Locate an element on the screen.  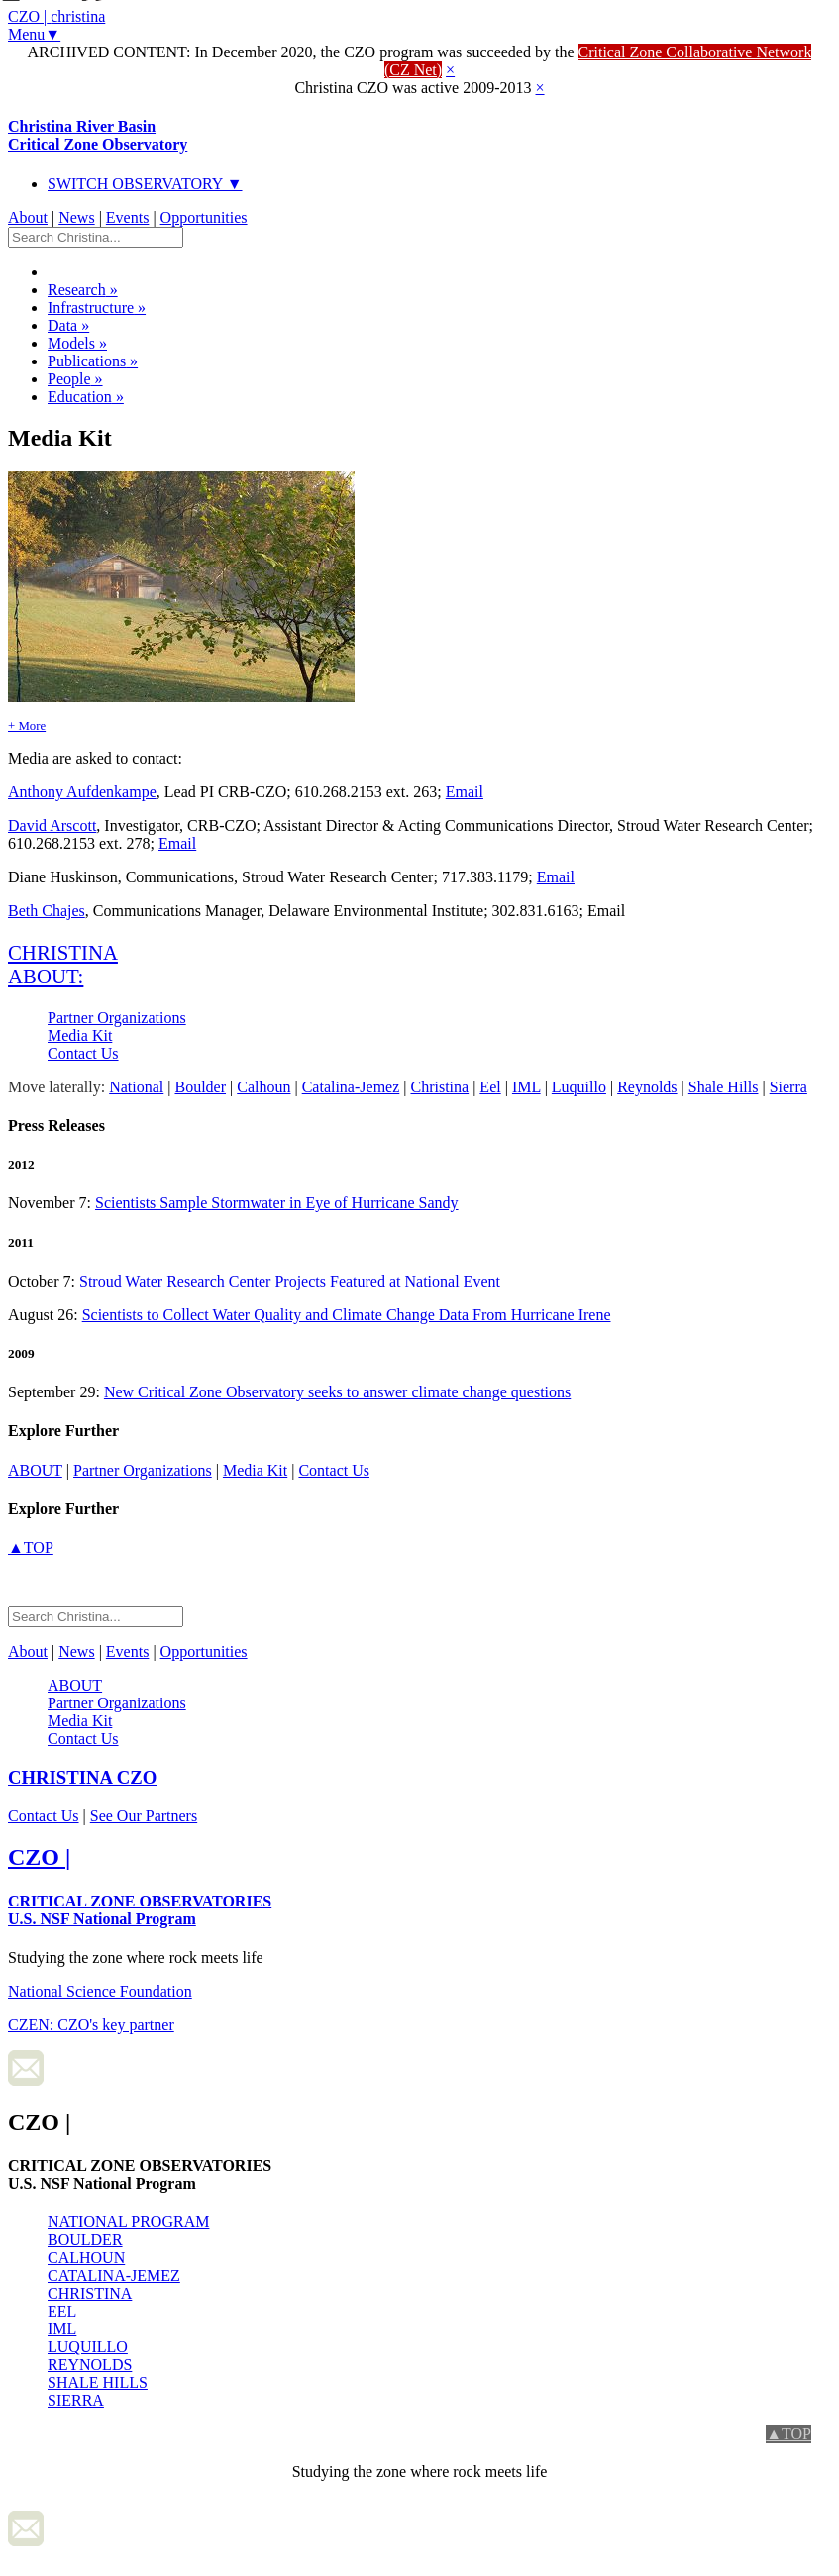
Publications is located at coordinates (93, 361).